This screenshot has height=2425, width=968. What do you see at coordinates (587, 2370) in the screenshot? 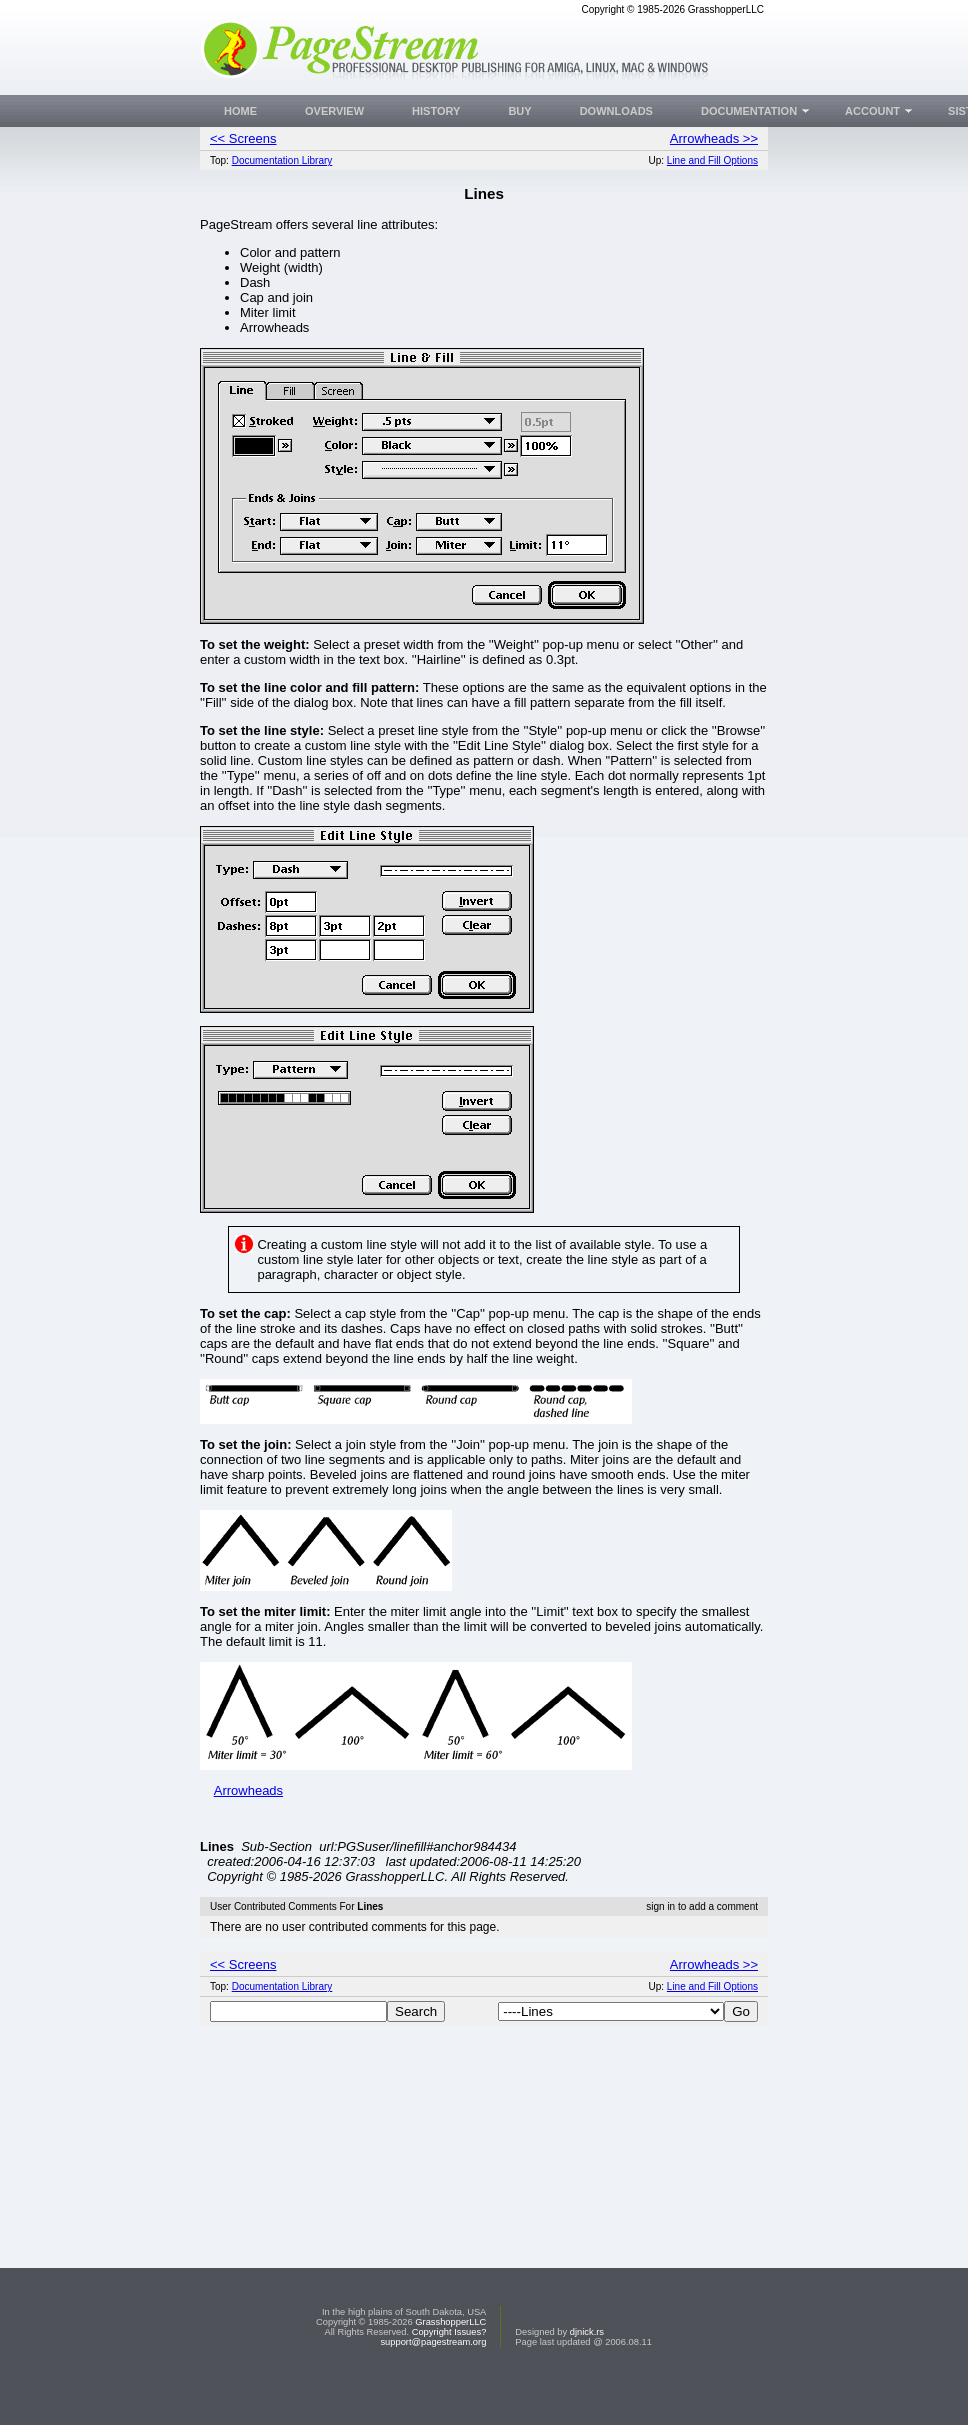
I see `djnick.rs` at bounding box center [587, 2370].